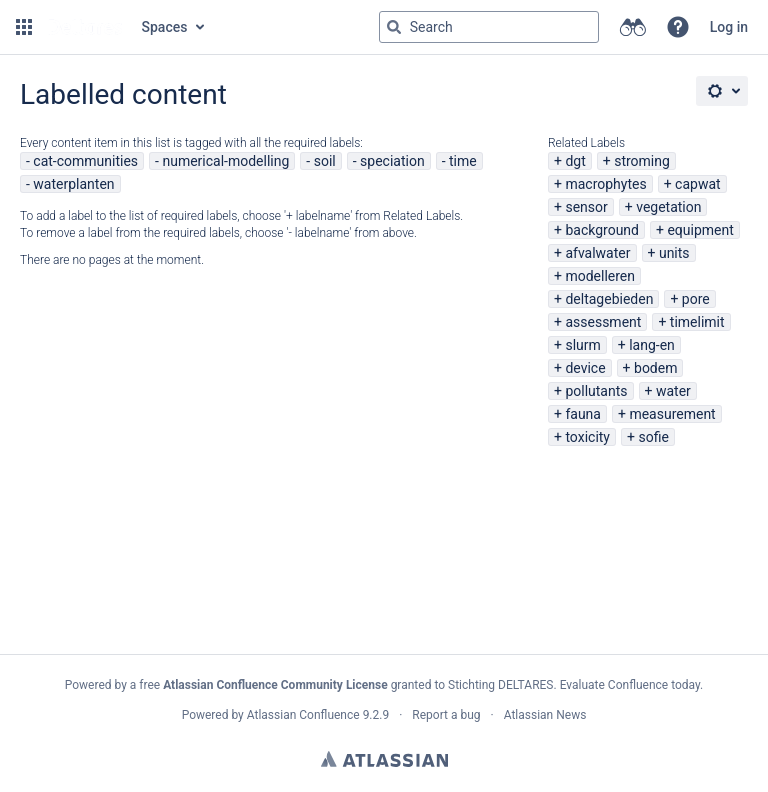 This screenshot has width=768, height=792. Describe the element at coordinates (24, 27) in the screenshot. I see `[button]` at that location.